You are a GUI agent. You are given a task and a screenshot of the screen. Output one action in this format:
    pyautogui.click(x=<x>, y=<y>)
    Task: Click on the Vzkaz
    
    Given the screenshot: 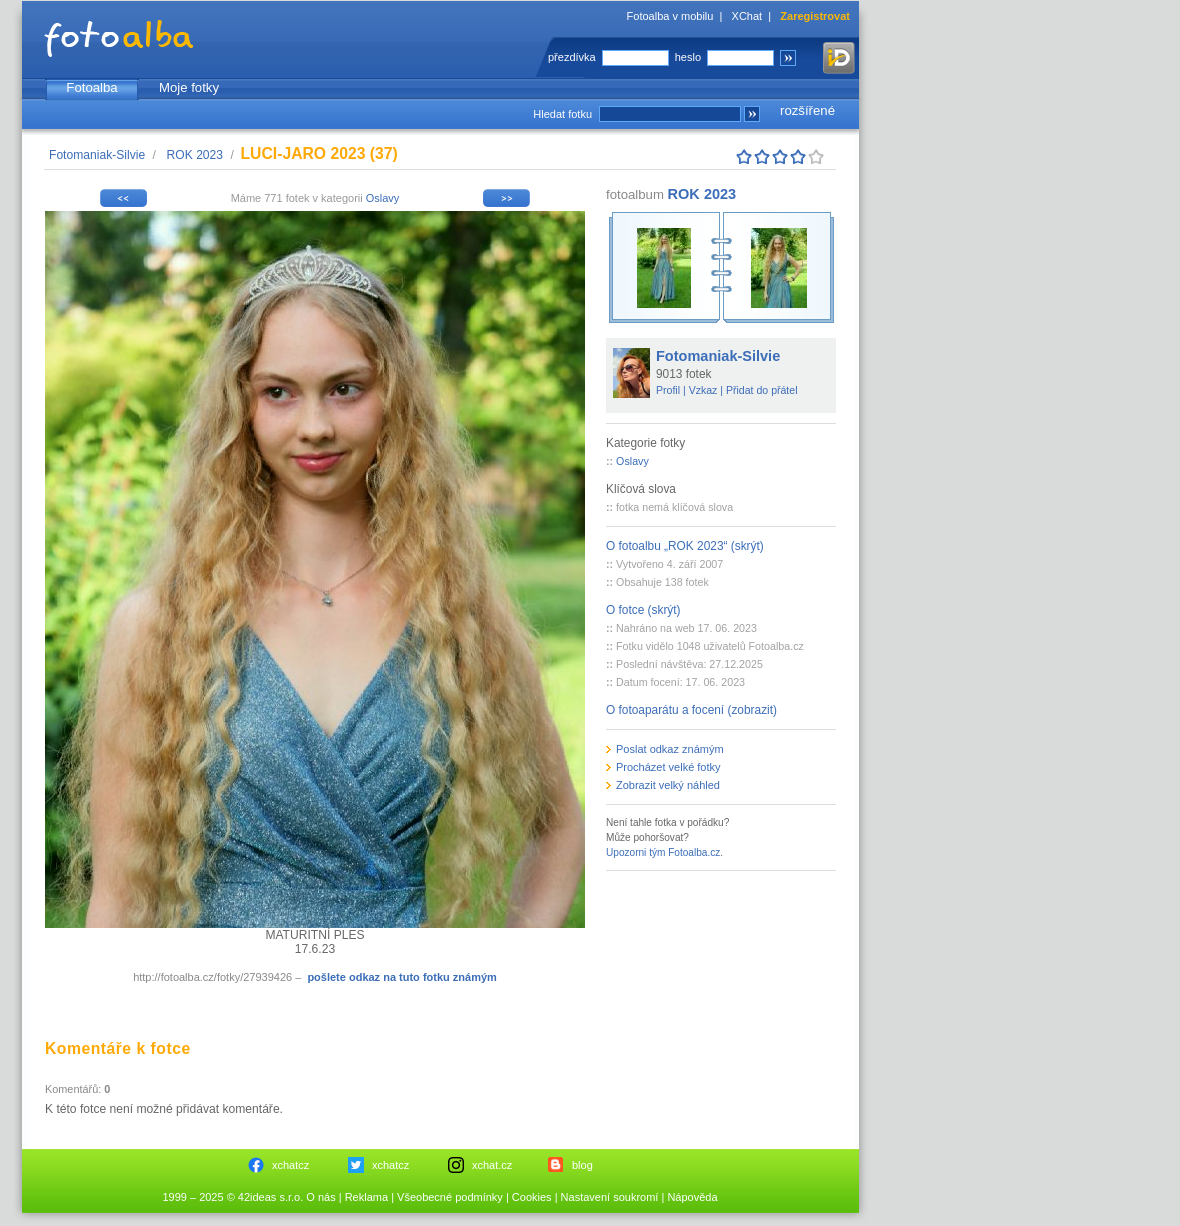 What is the action you would take?
    pyautogui.click(x=703, y=390)
    